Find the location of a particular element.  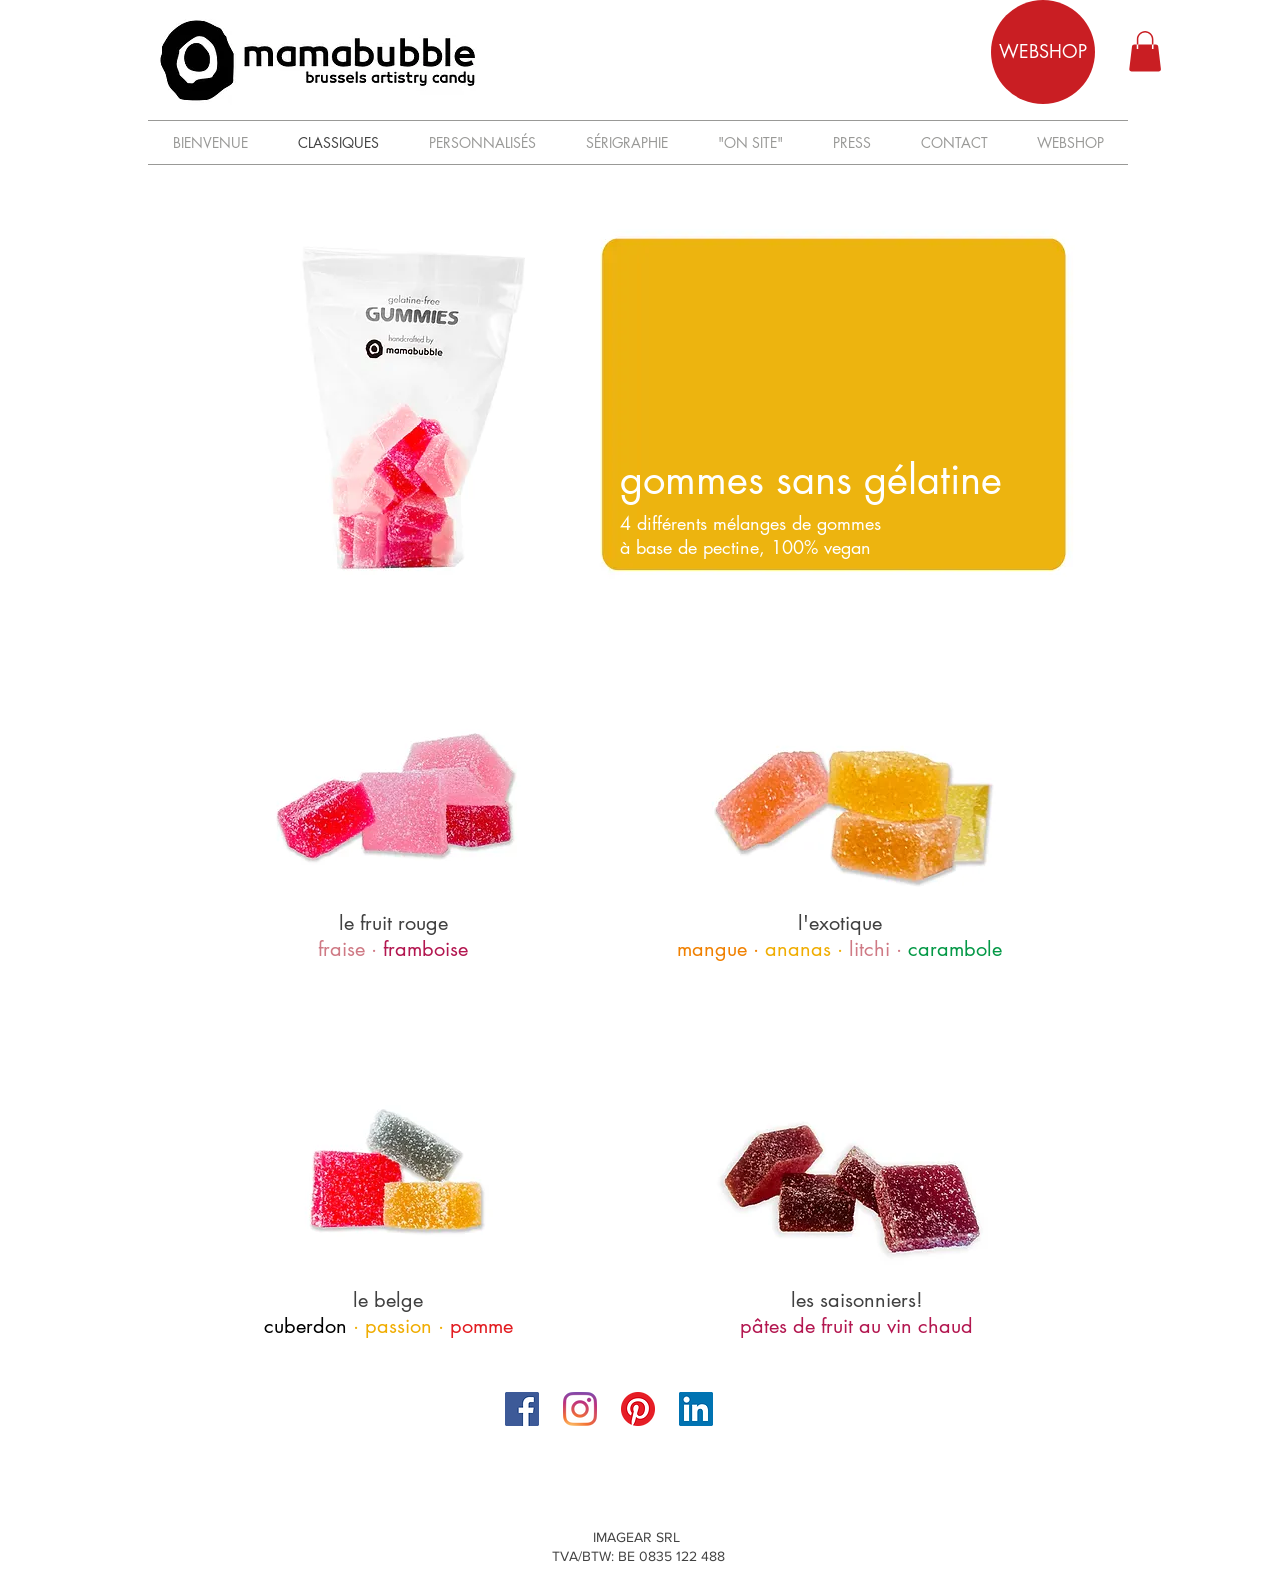

[button] is located at coordinates (1145, 51).